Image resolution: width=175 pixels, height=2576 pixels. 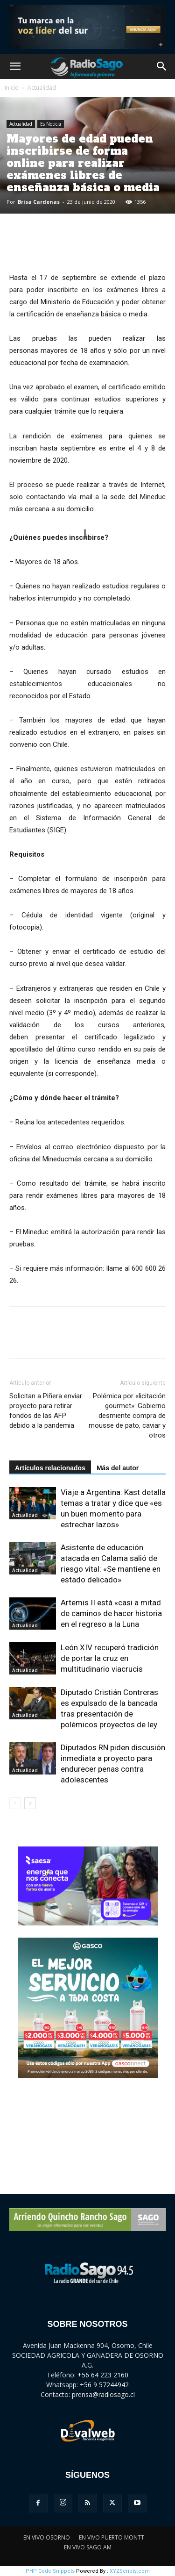 What do you see at coordinates (110, 1658) in the screenshot?
I see `León XIV recuperó tradición de portar la cruz en multitudinario viacrucis` at bounding box center [110, 1658].